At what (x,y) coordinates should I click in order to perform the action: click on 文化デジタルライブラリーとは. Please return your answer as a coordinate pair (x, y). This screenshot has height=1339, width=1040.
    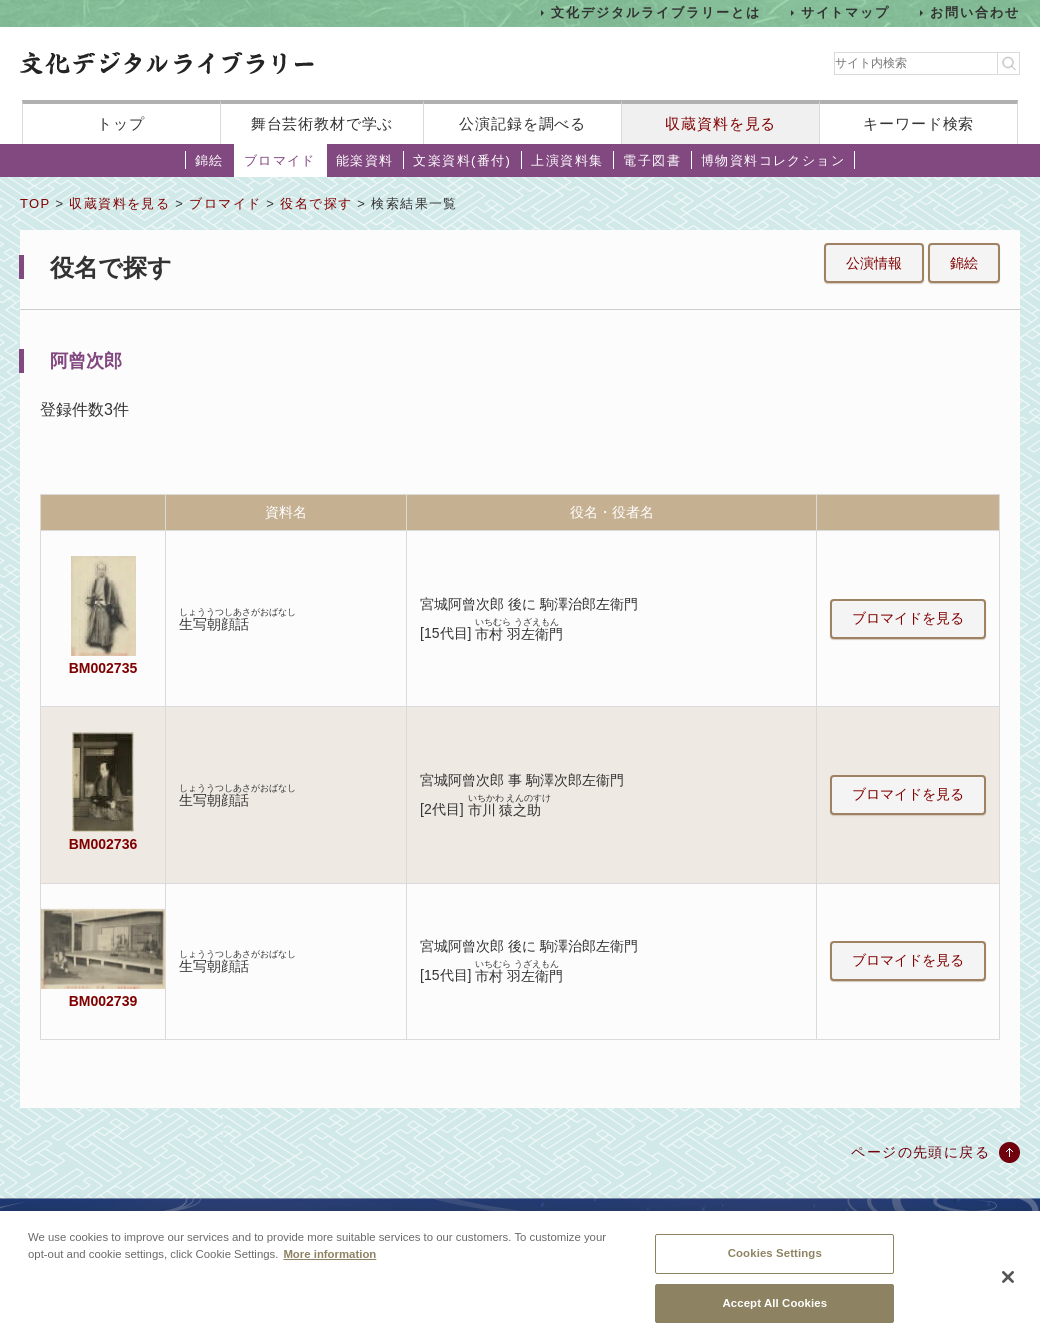
    Looking at the image, I should click on (655, 12).